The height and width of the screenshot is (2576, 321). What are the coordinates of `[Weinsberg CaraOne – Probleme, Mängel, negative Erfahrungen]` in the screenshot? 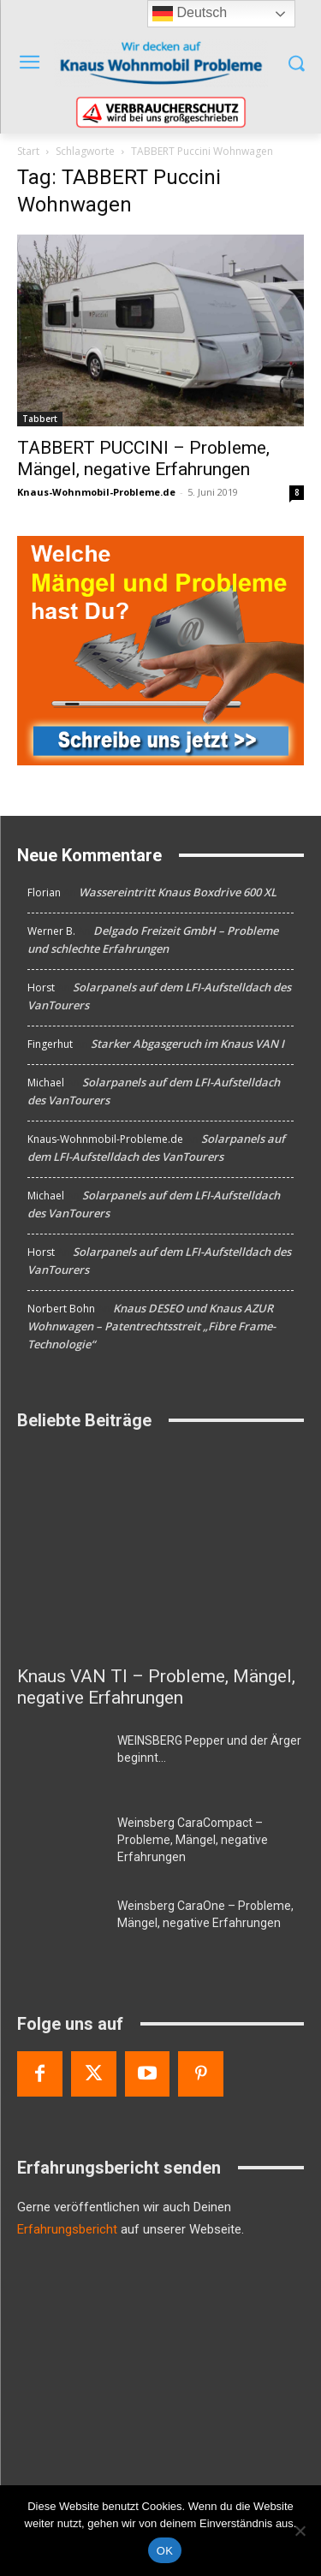 It's located at (60, 1927).